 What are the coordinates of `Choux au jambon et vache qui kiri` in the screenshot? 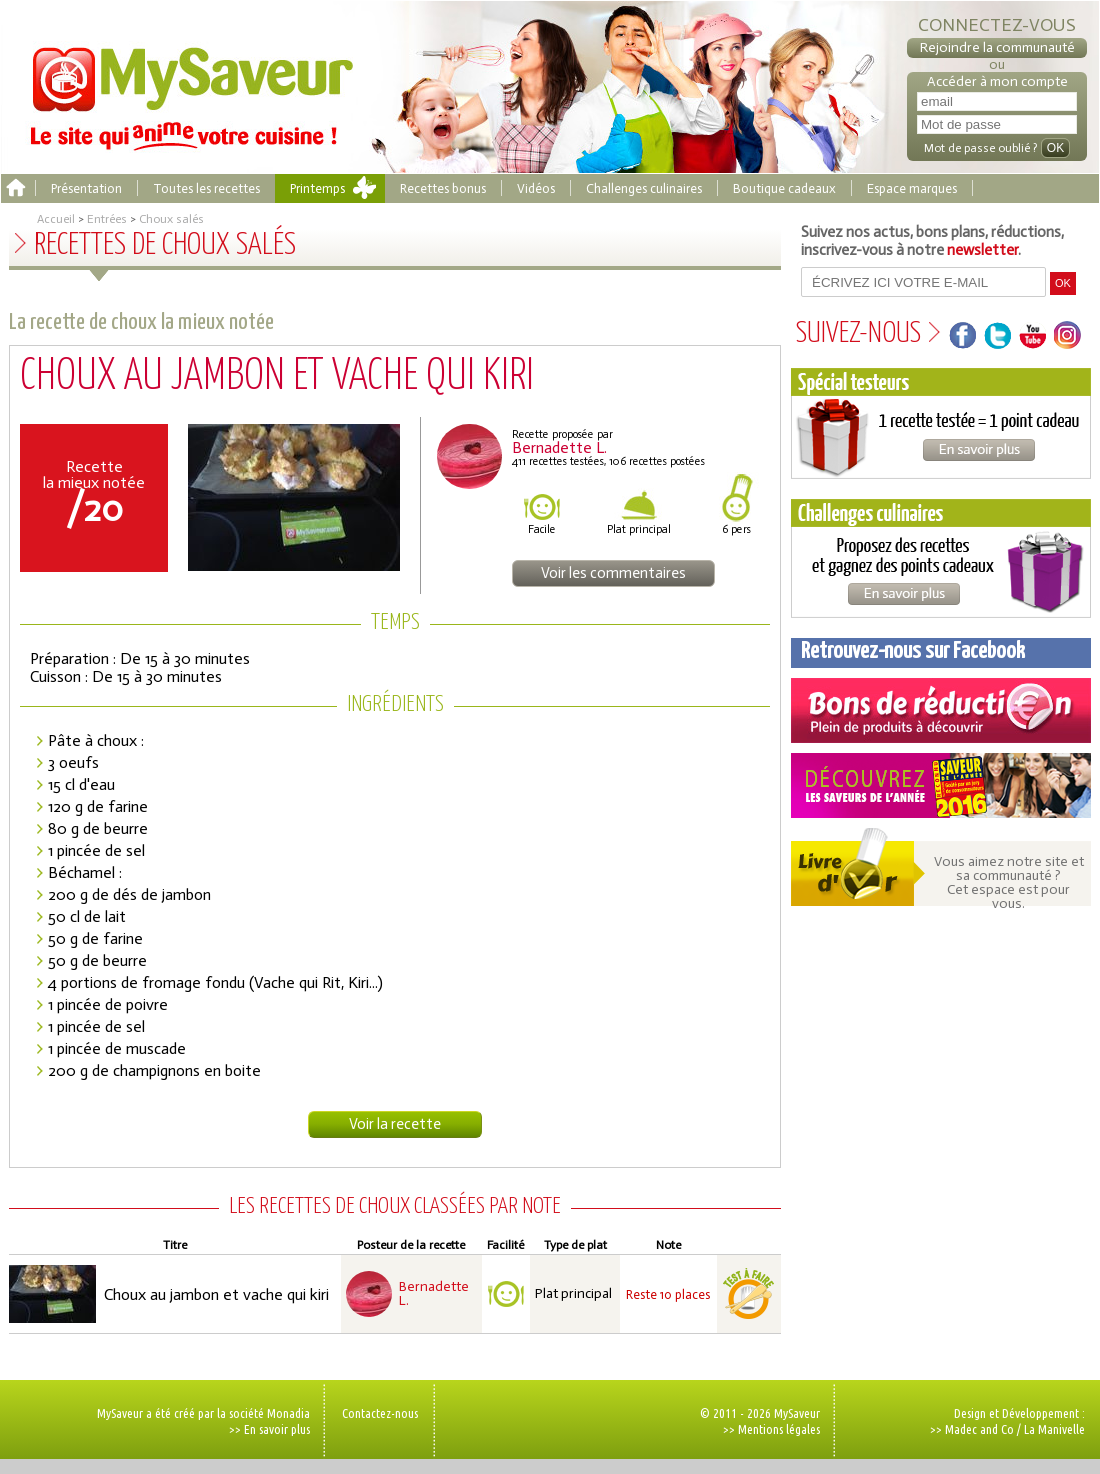 It's located at (216, 1294).